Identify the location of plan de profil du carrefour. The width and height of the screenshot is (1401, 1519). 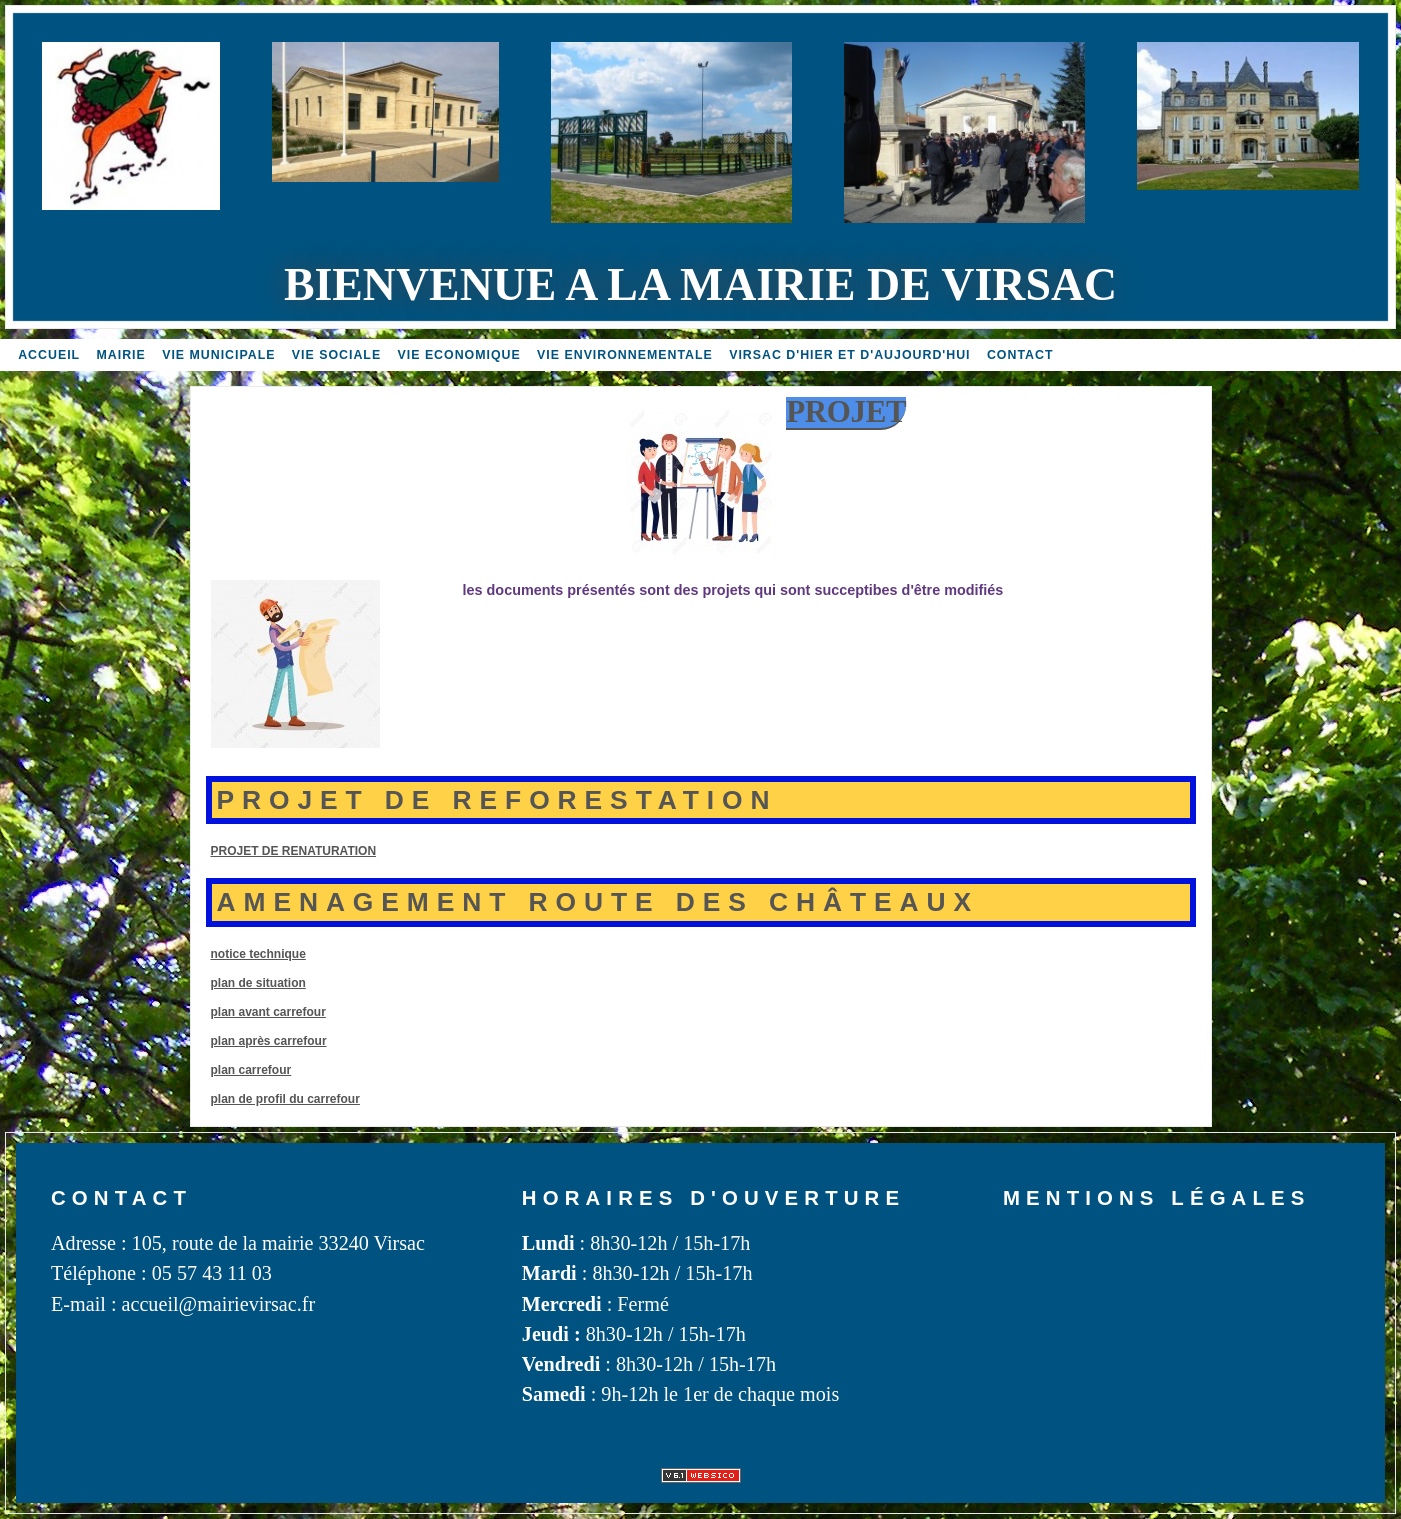
(285, 1099).